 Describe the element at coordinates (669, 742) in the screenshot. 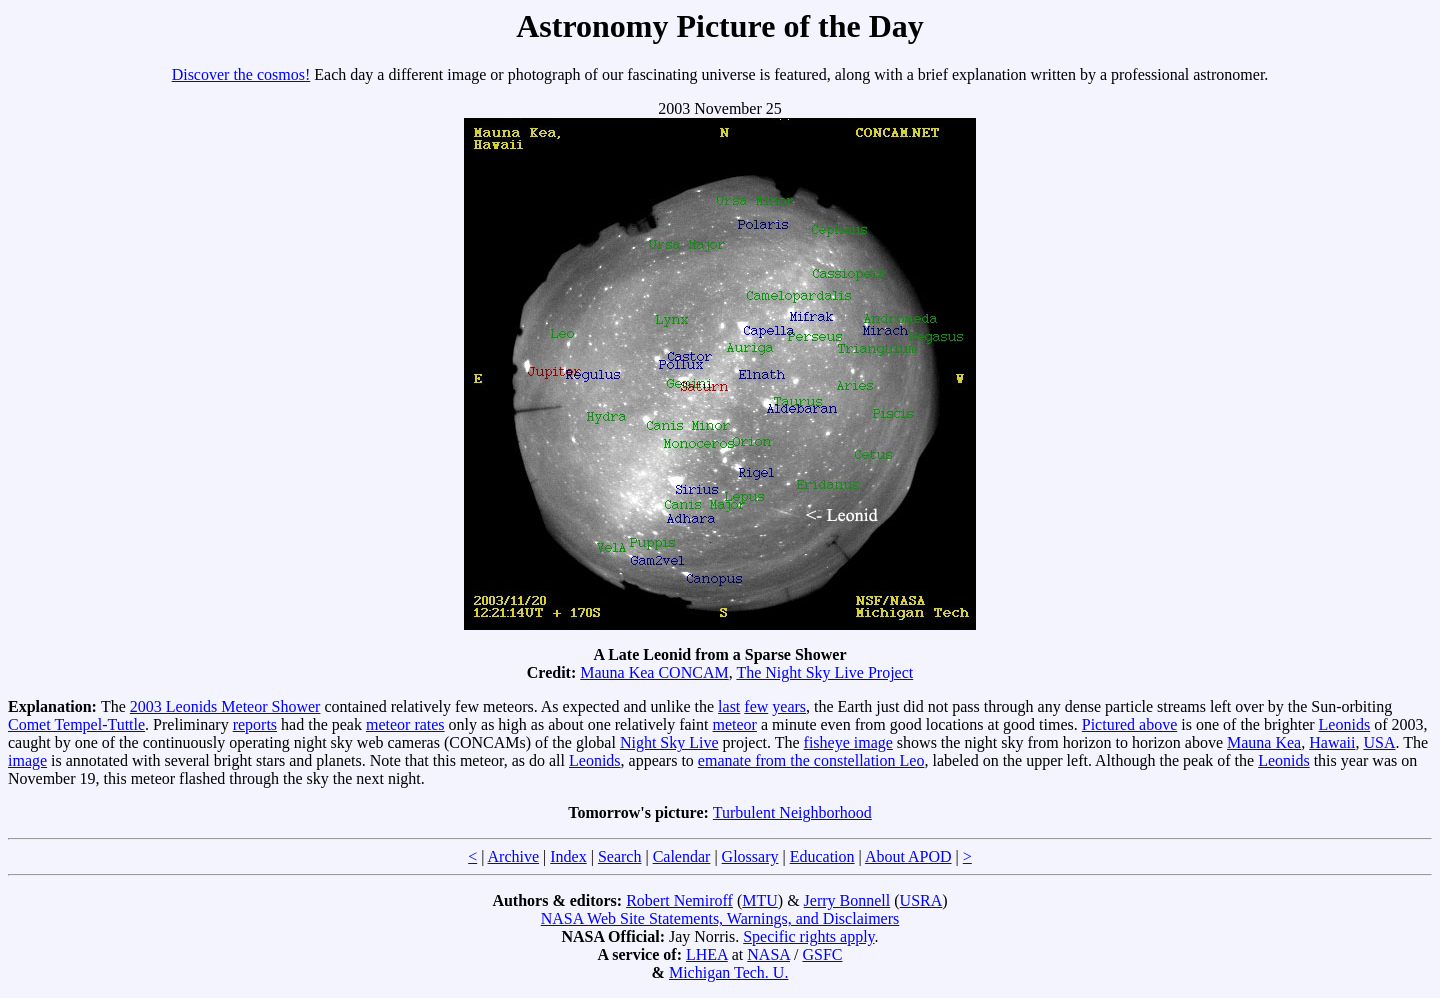

I see `Night Sky Live` at that location.